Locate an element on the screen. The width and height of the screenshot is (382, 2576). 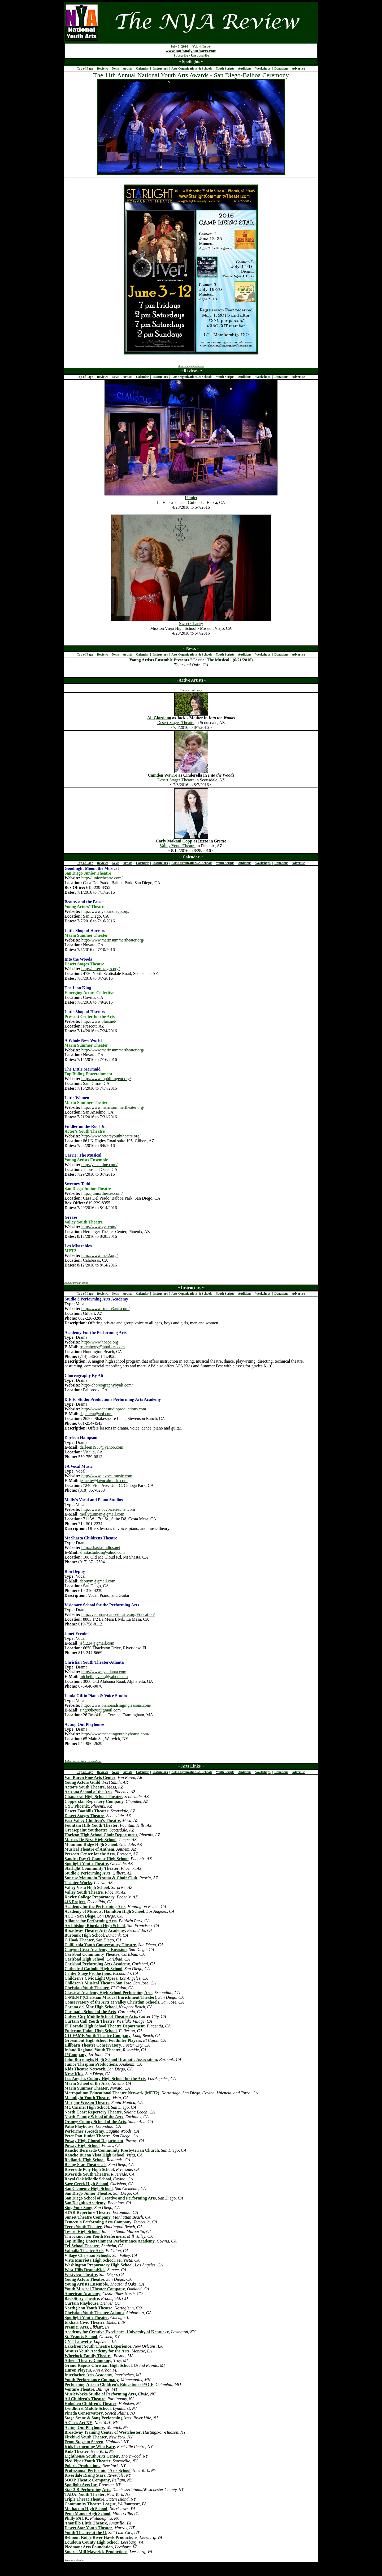
http://visionarydancetheatre.org/Education/ is located at coordinates (118, 1614).